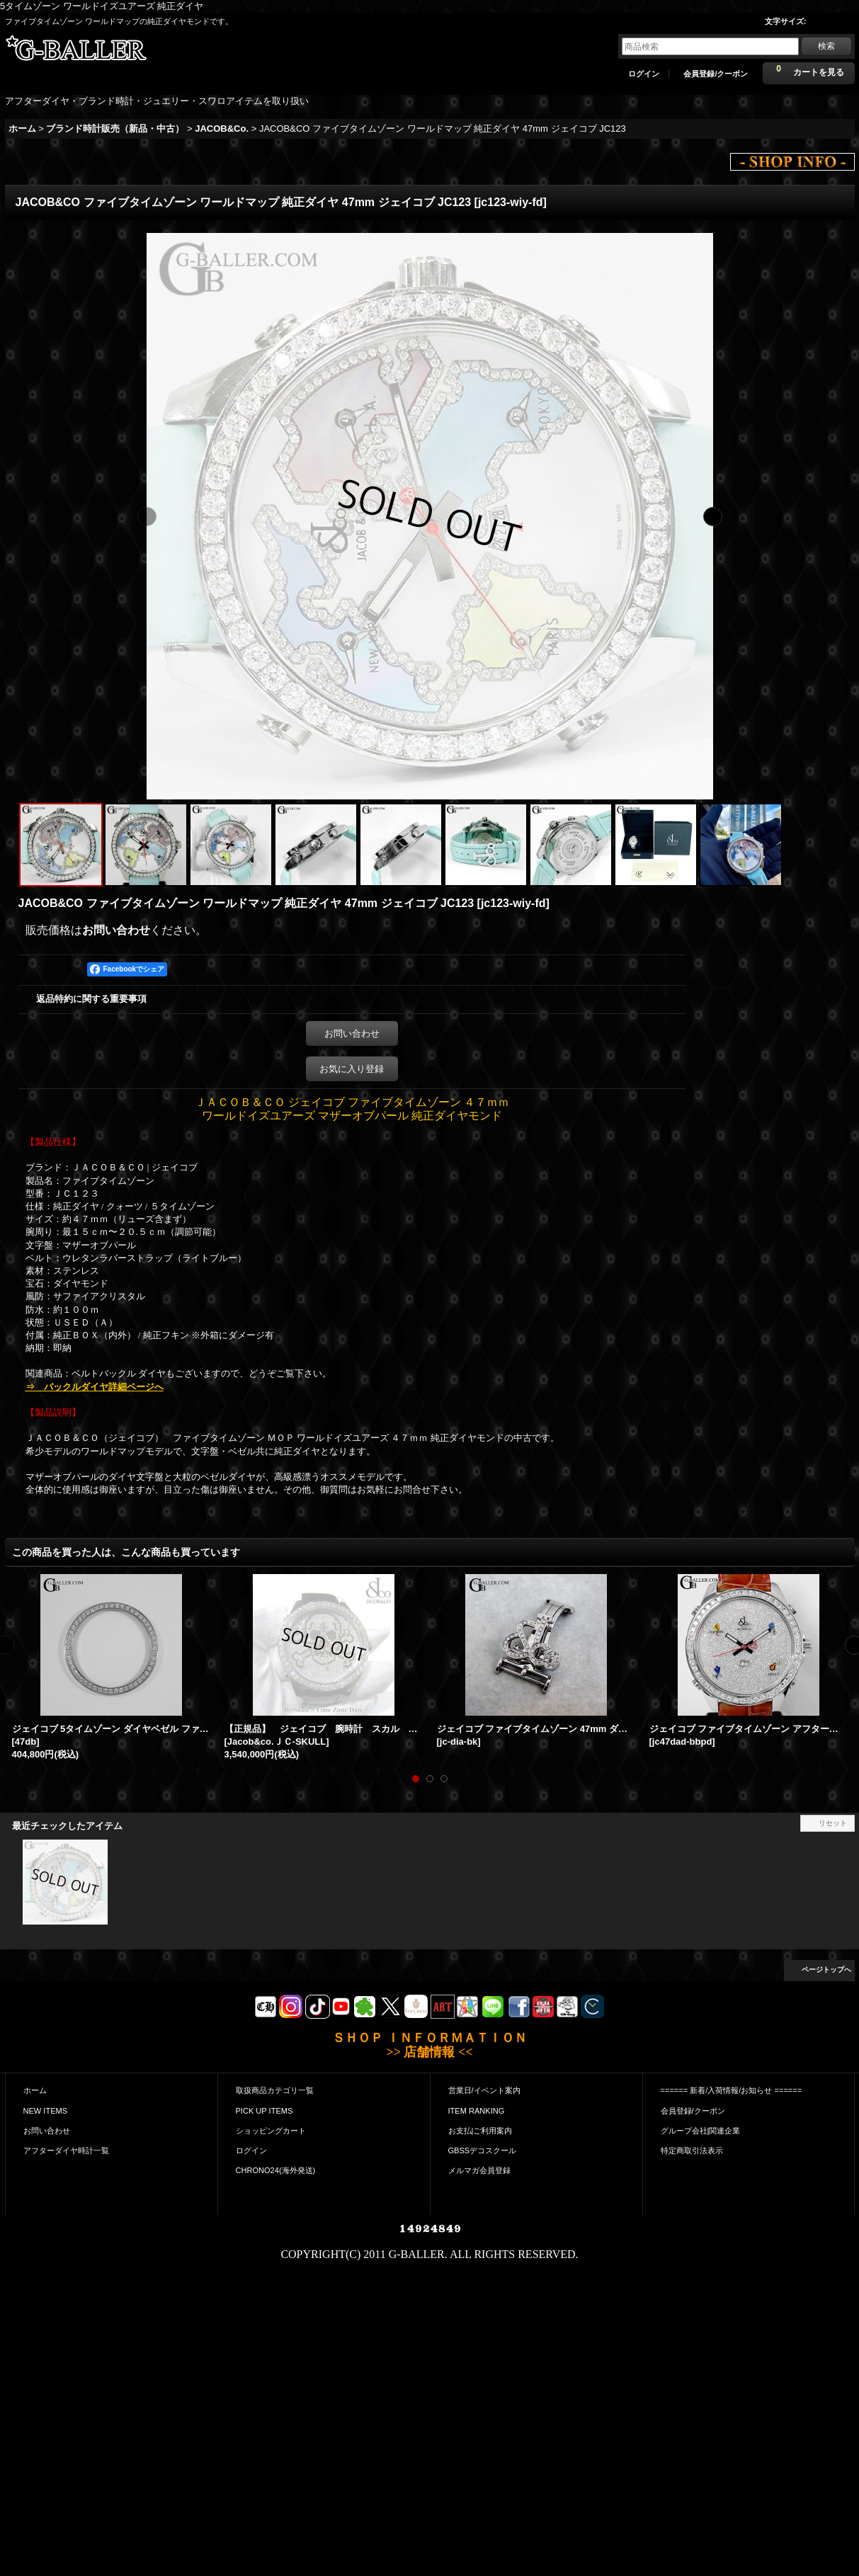  Describe the element at coordinates (692, 2150) in the screenshot. I see `特定商取引法表示` at that location.